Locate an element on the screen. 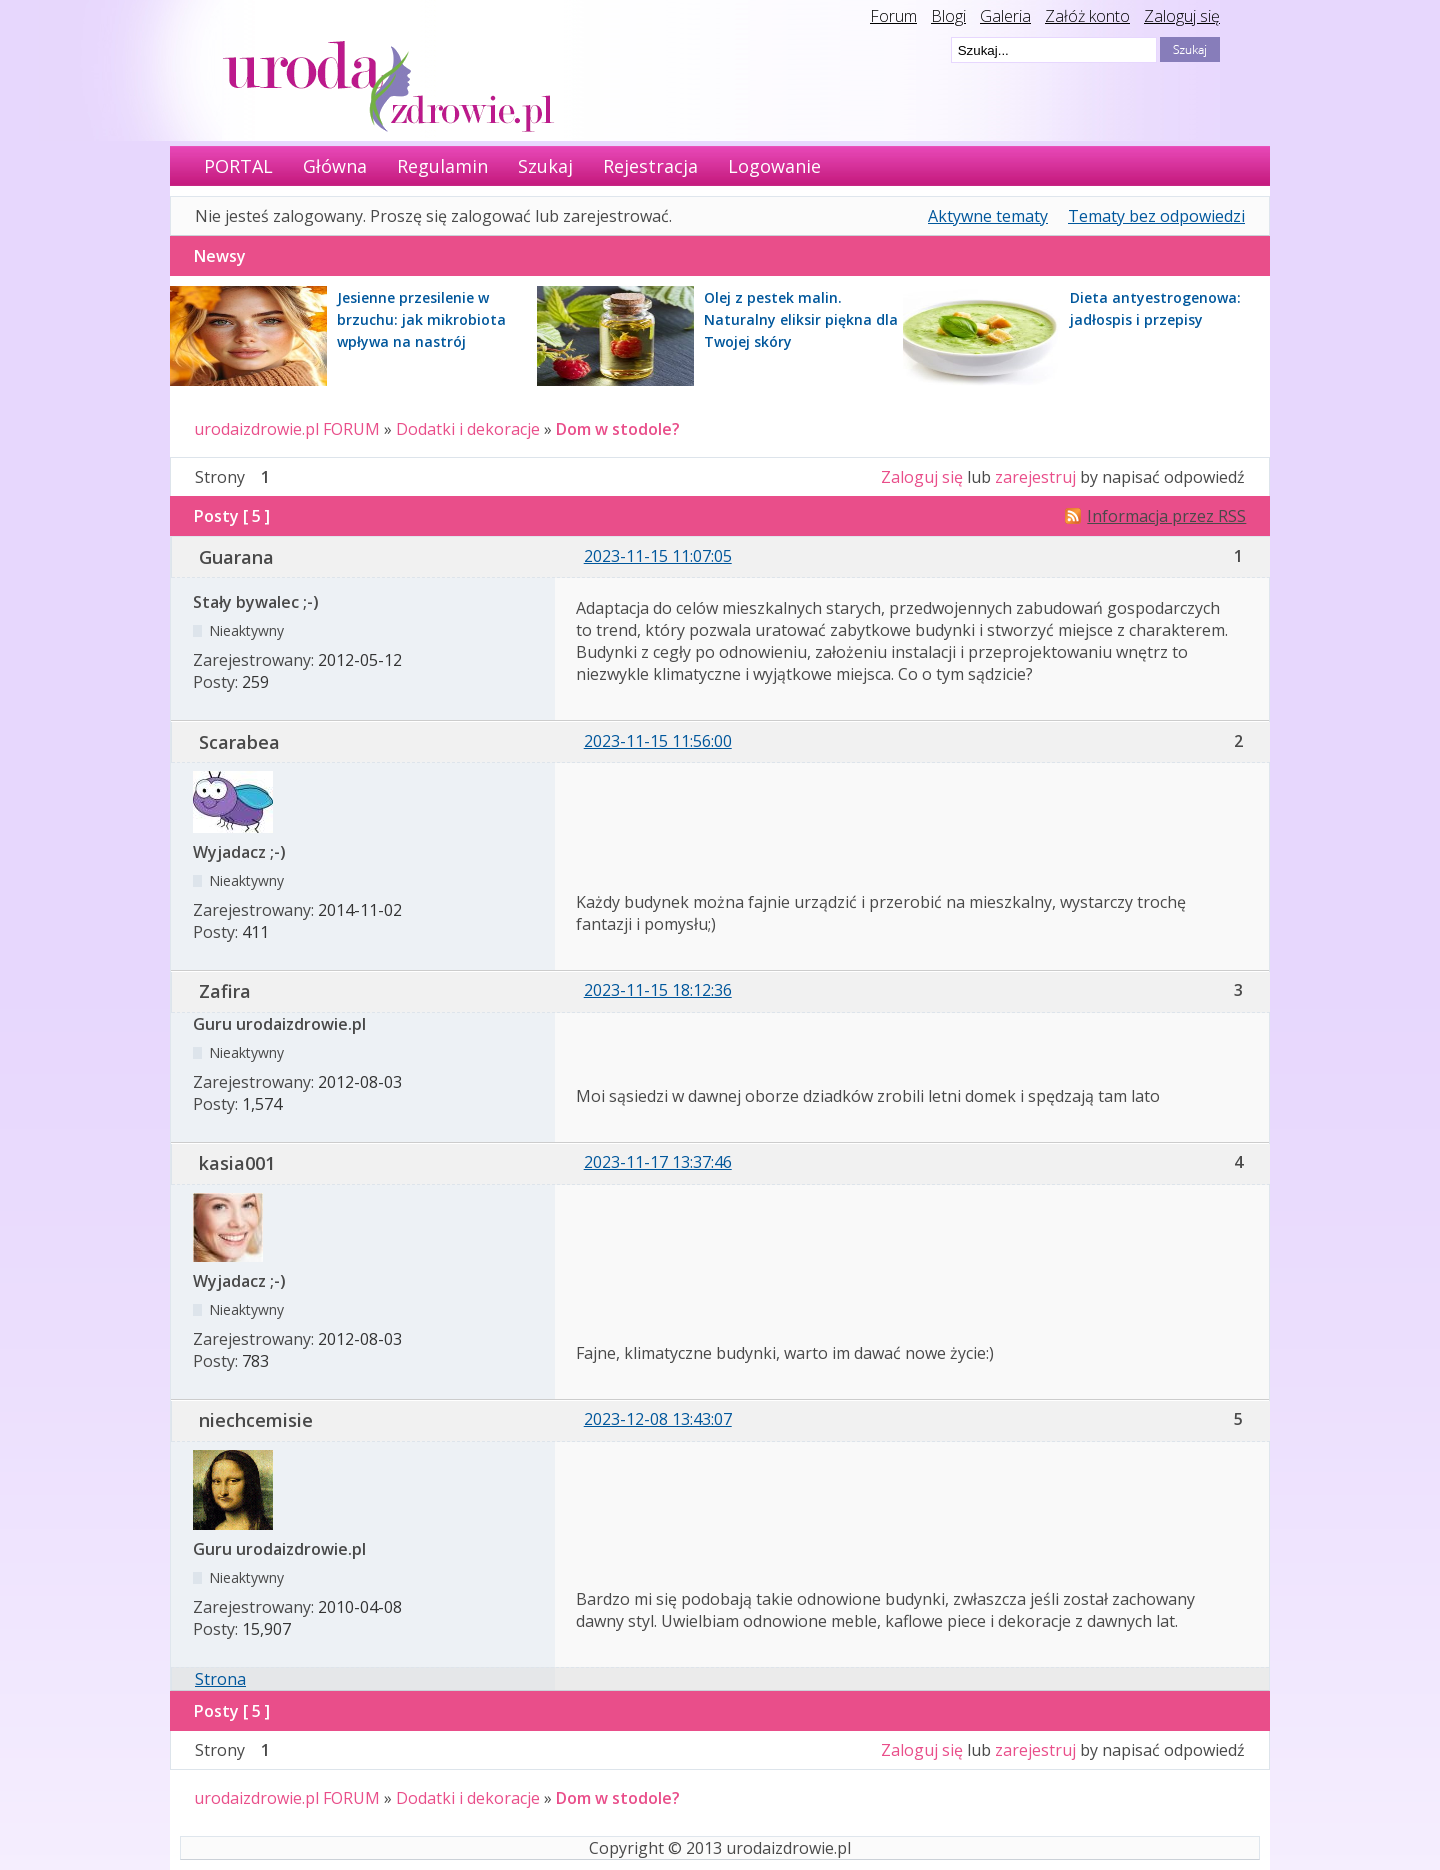 Image resolution: width=1440 pixels, height=1870 pixels. zarejestruj is located at coordinates (1035, 477).